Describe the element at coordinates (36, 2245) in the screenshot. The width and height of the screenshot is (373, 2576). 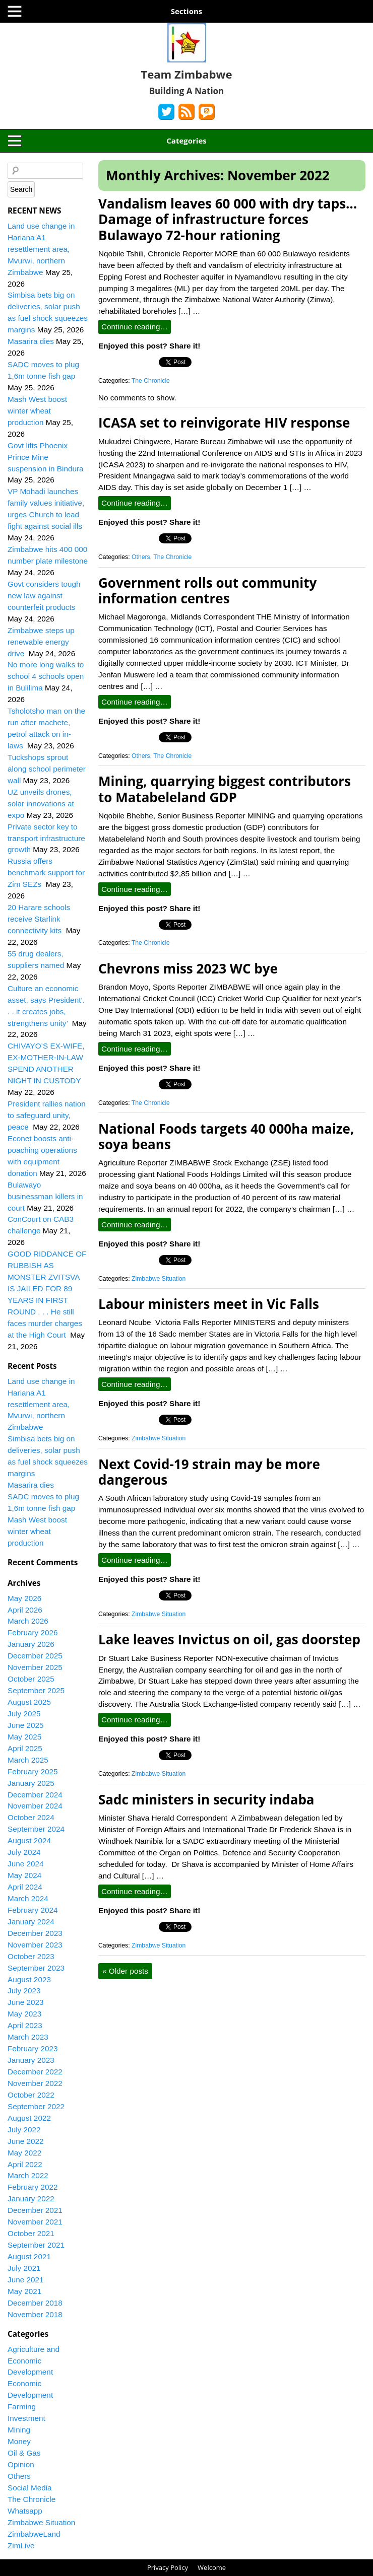
I see `September 2021` at that location.